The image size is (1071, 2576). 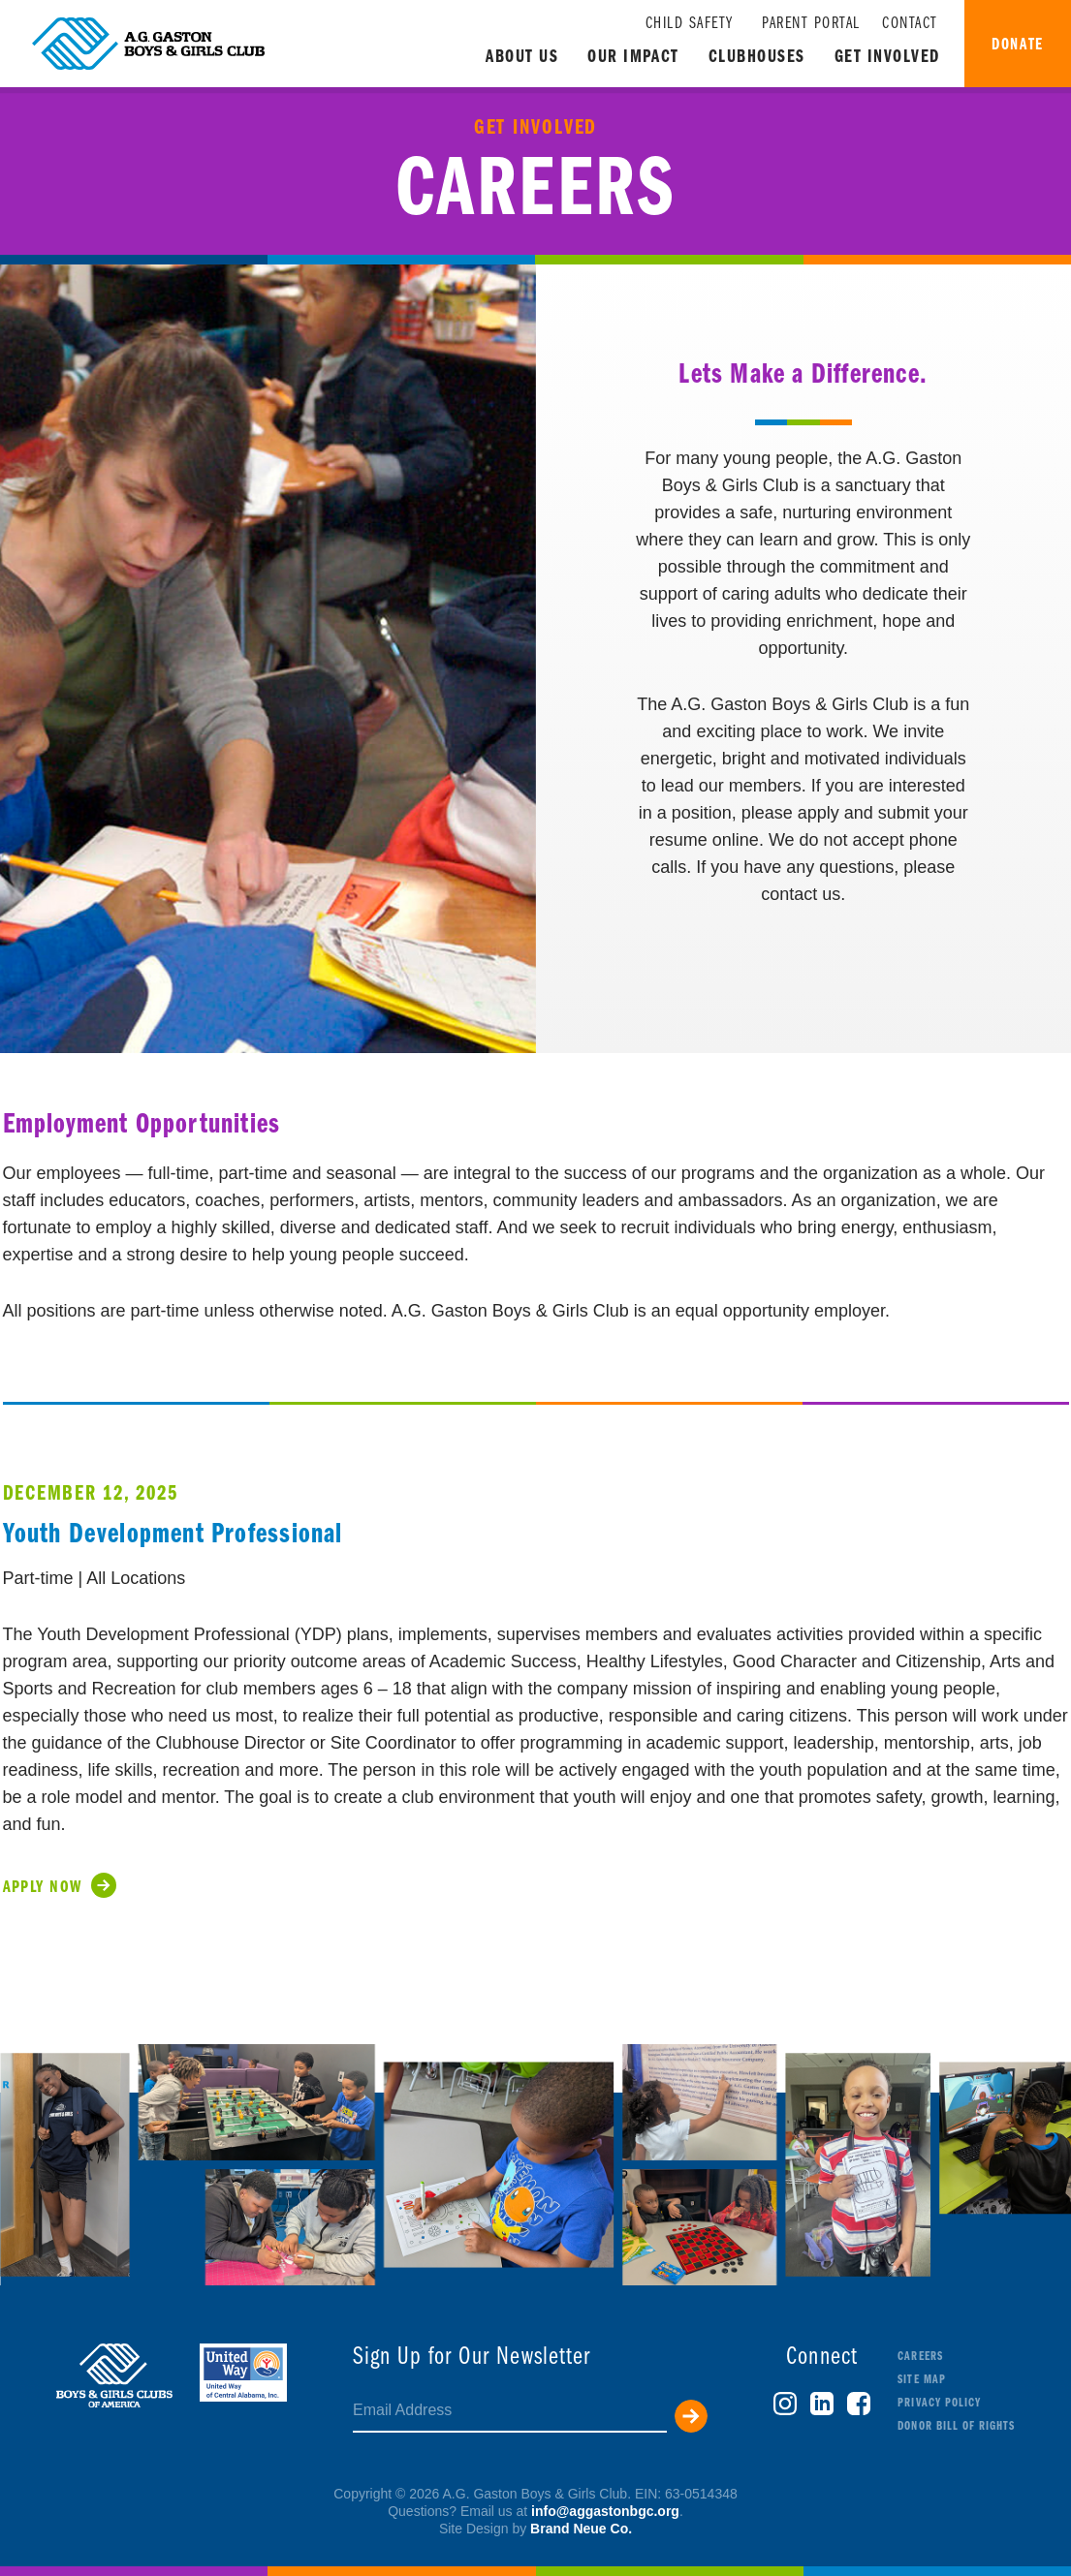 What do you see at coordinates (42, 1887) in the screenshot?
I see `Apply Now` at bounding box center [42, 1887].